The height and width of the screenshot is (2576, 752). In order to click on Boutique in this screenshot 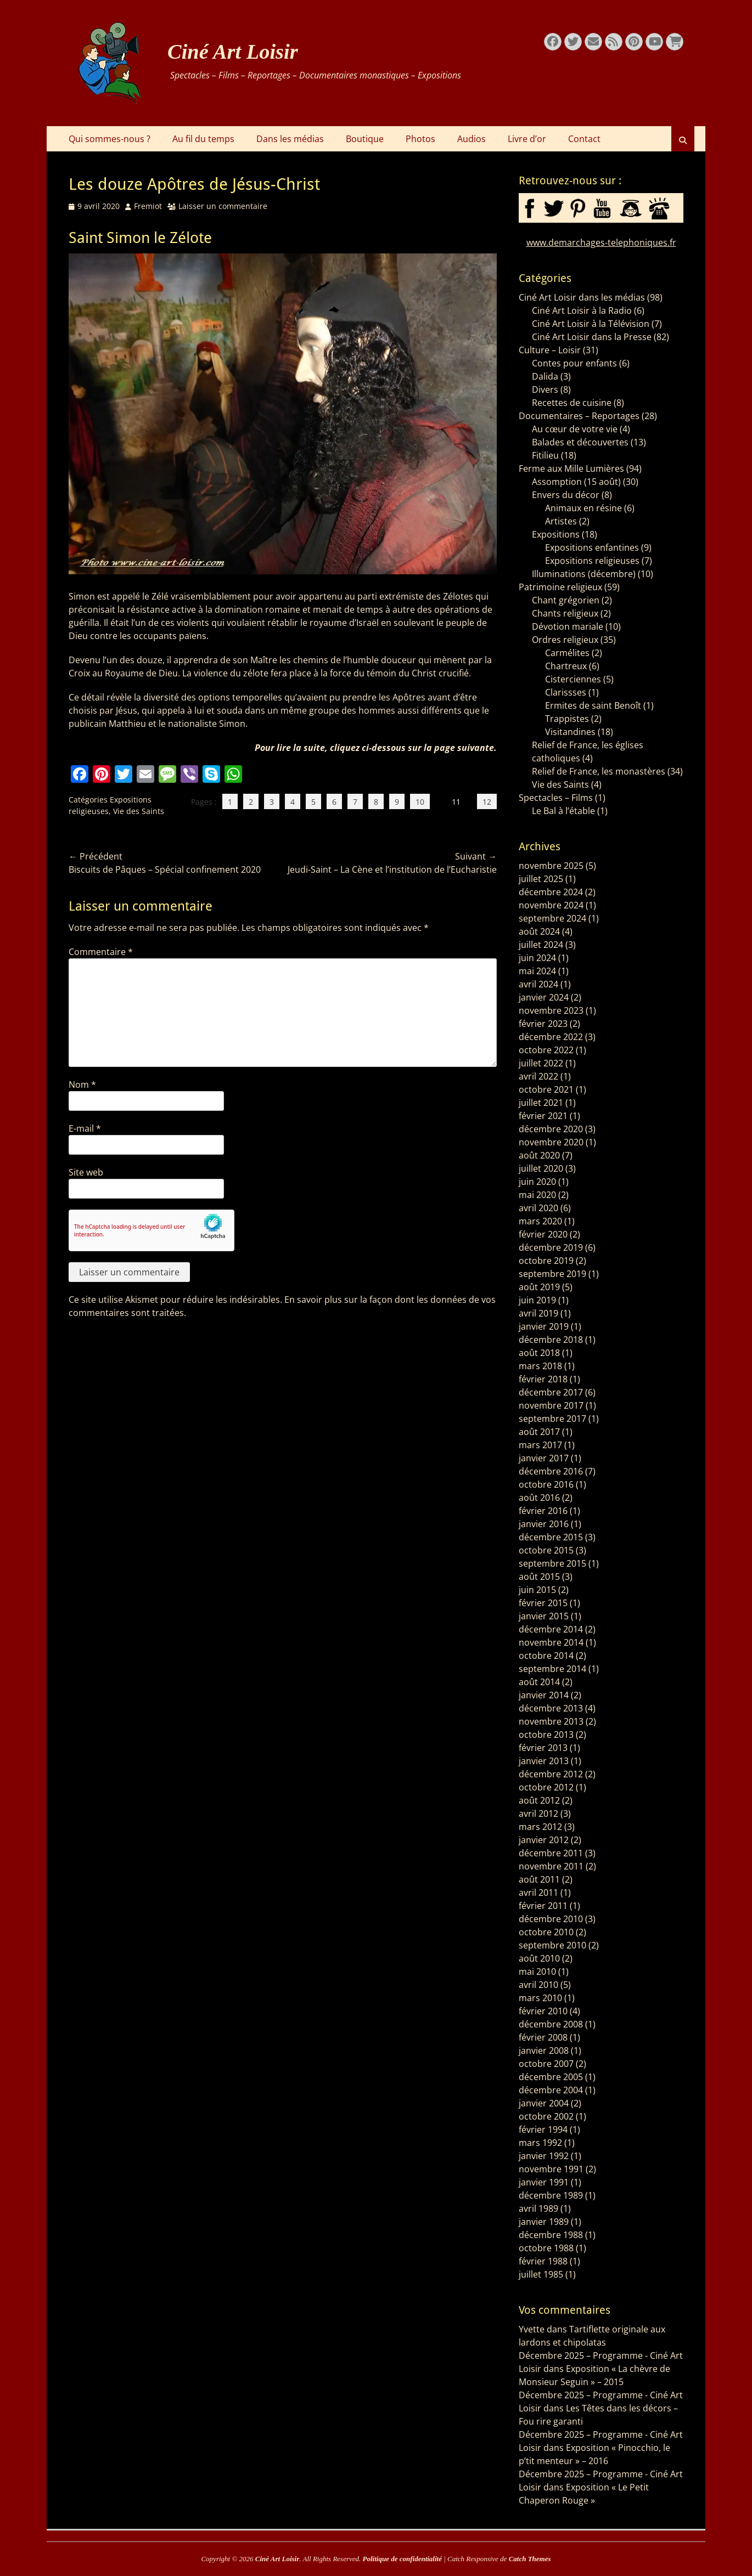, I will do `click(365, 139)`.